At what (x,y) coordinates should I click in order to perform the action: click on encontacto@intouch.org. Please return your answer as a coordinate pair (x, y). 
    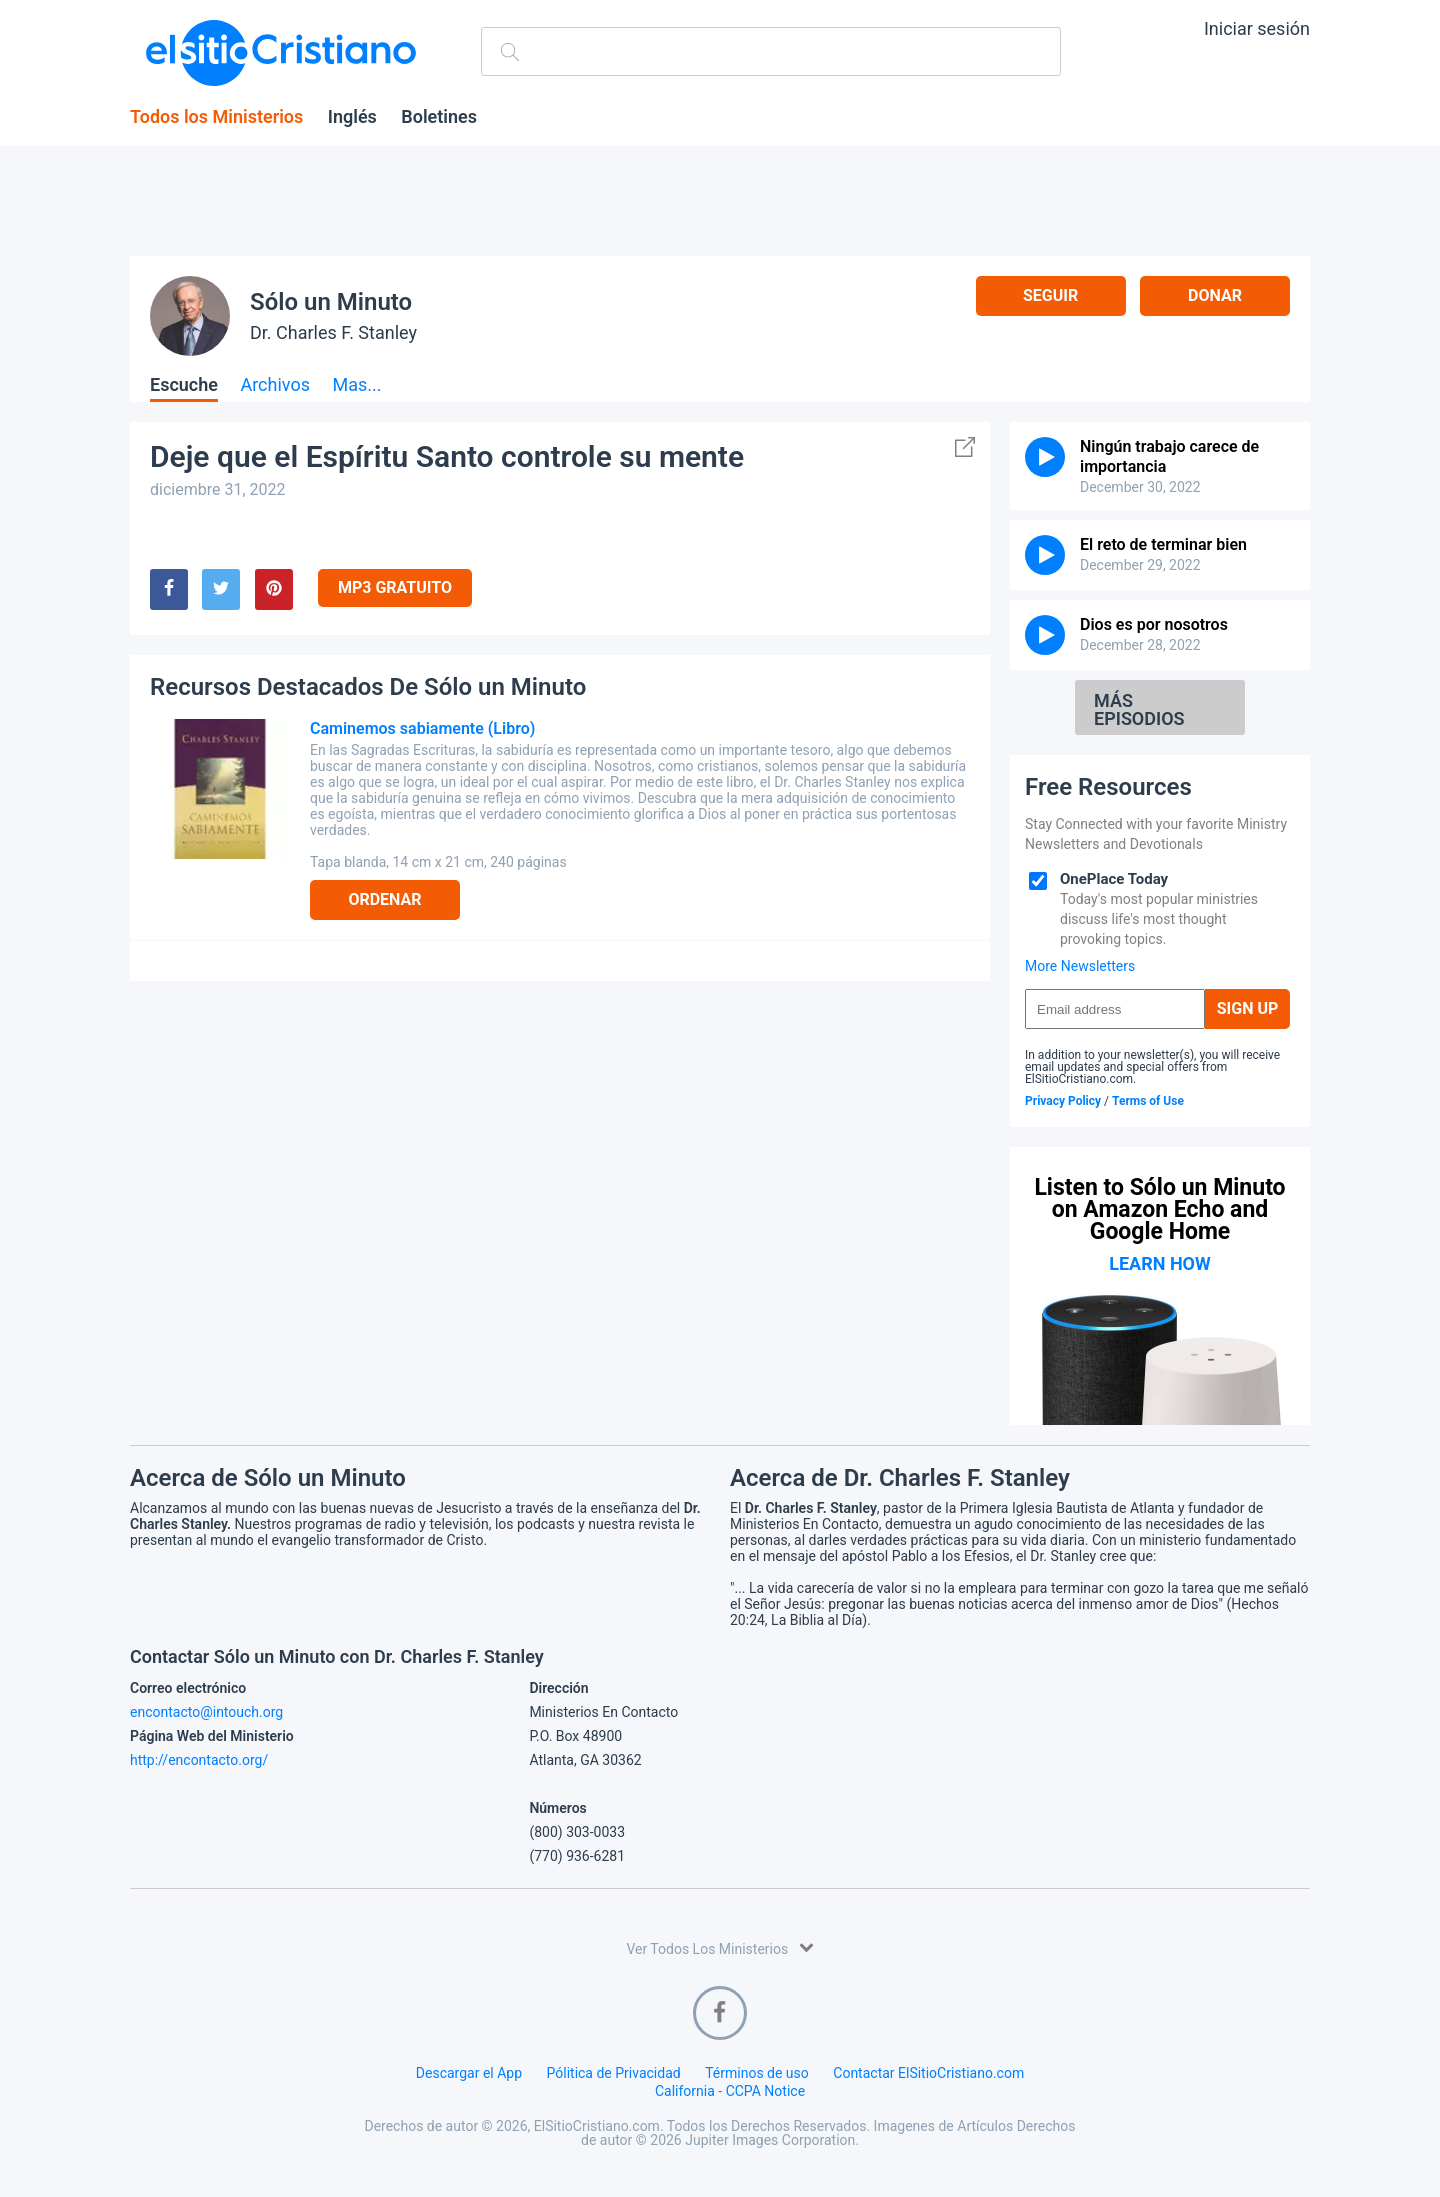
    Looking at the image, I should click on (206, 1712).